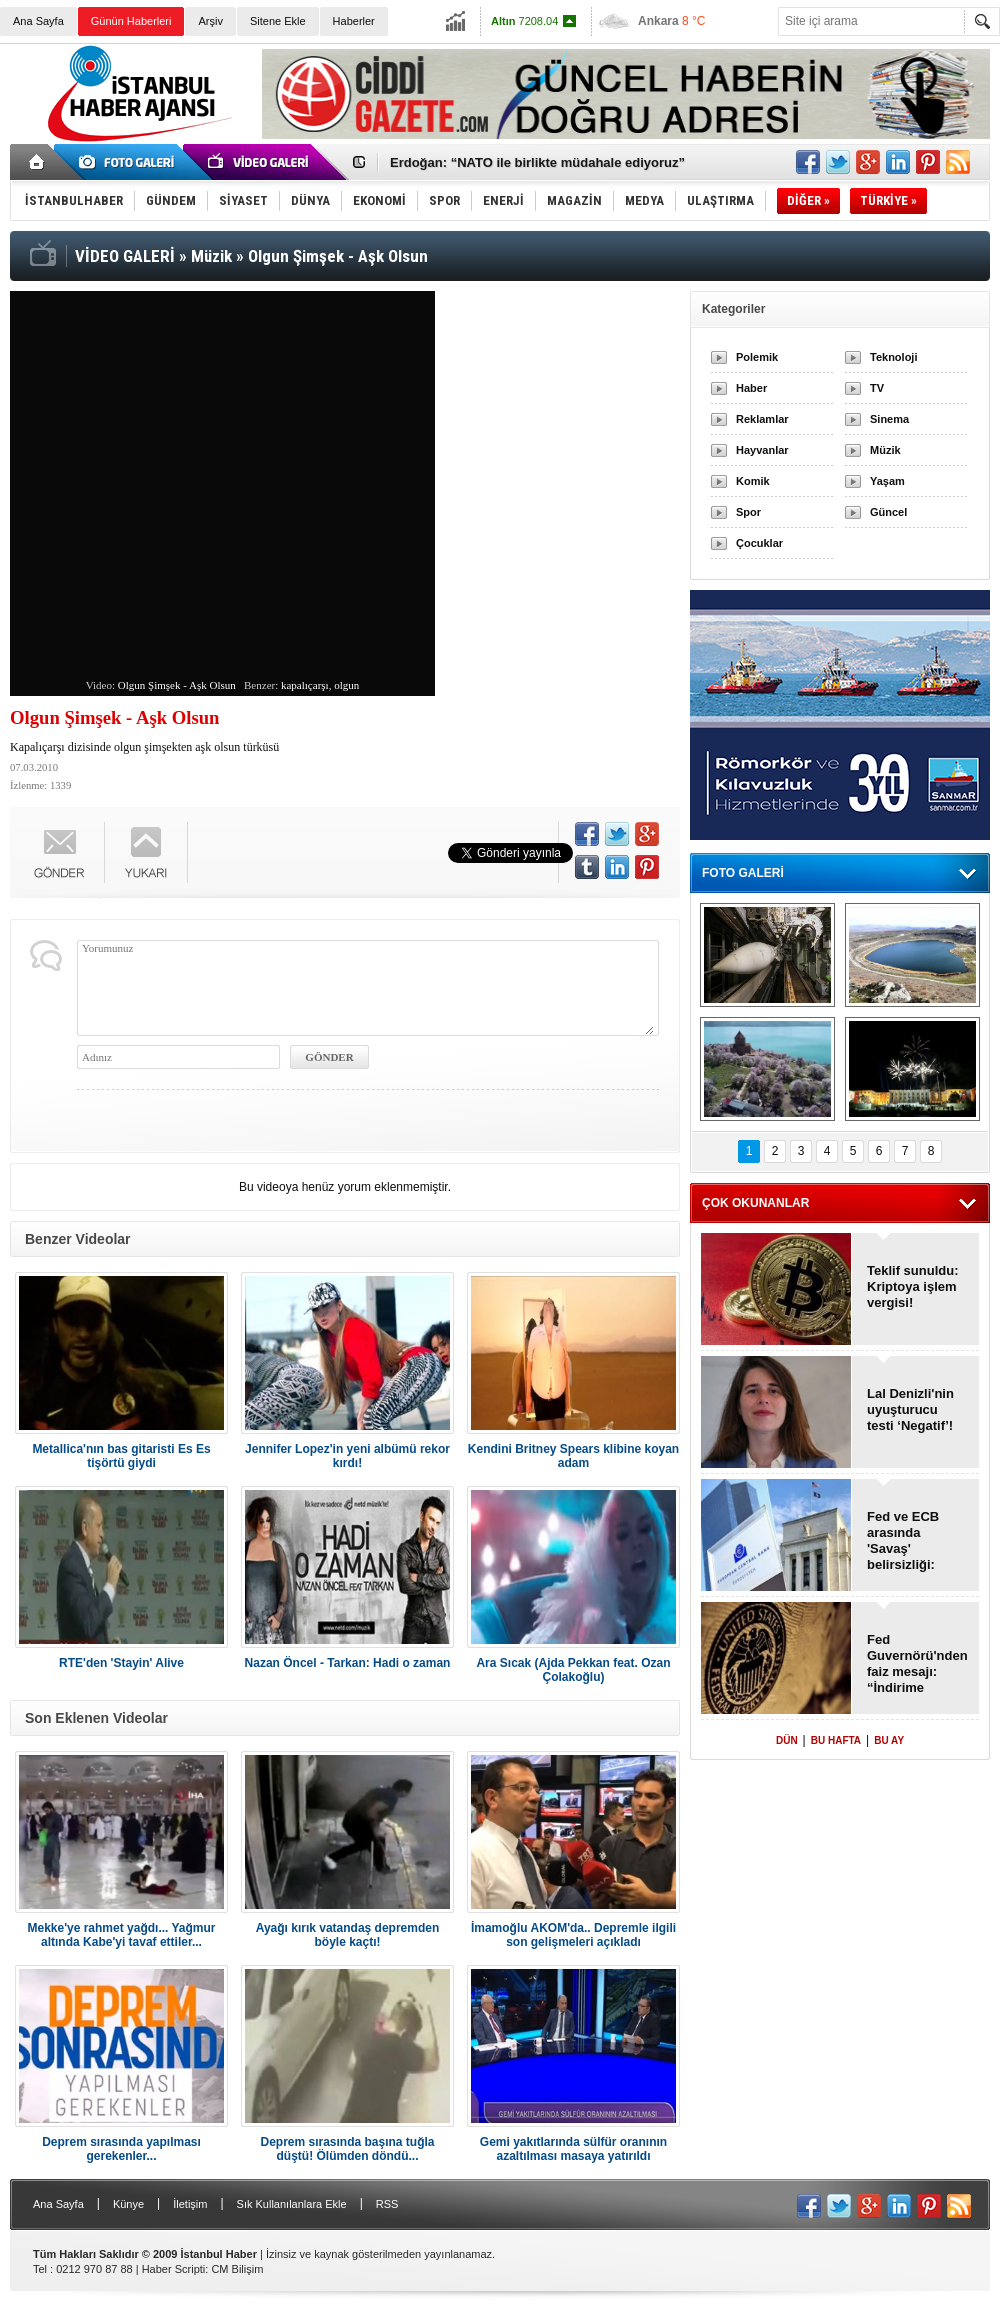 Image resolution: width=1000 pixels, height=2319 pixels. What do you see at coordinates (128, 2204) in the screenshot?
I see `Künye` at bounding box center [128, 2204].